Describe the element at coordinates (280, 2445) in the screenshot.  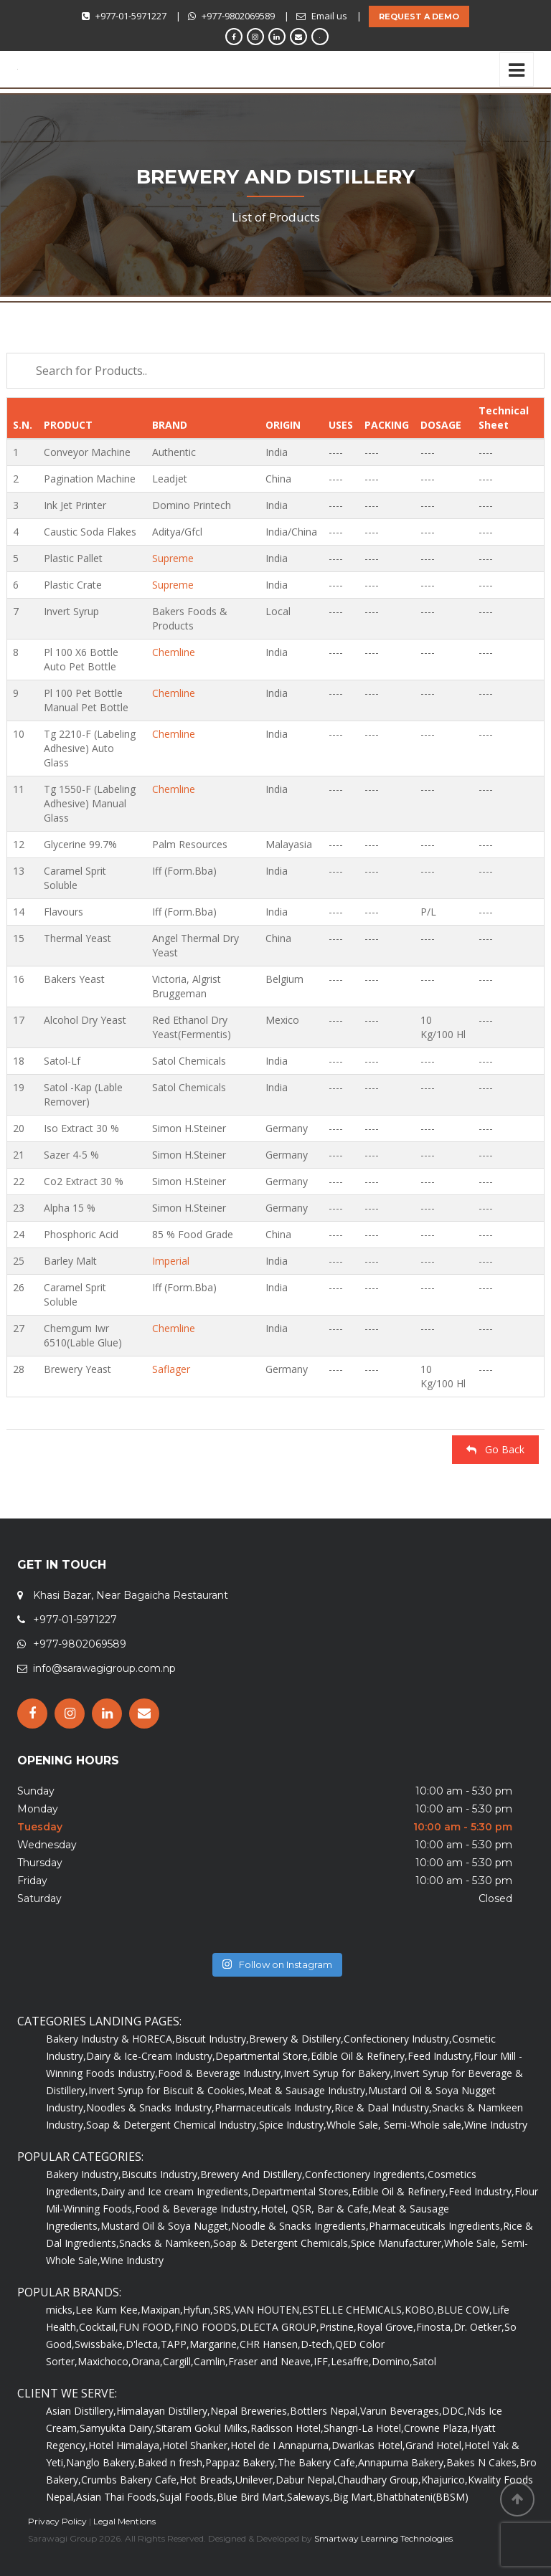
I see `Hotel de I Annapurna,` at that location.